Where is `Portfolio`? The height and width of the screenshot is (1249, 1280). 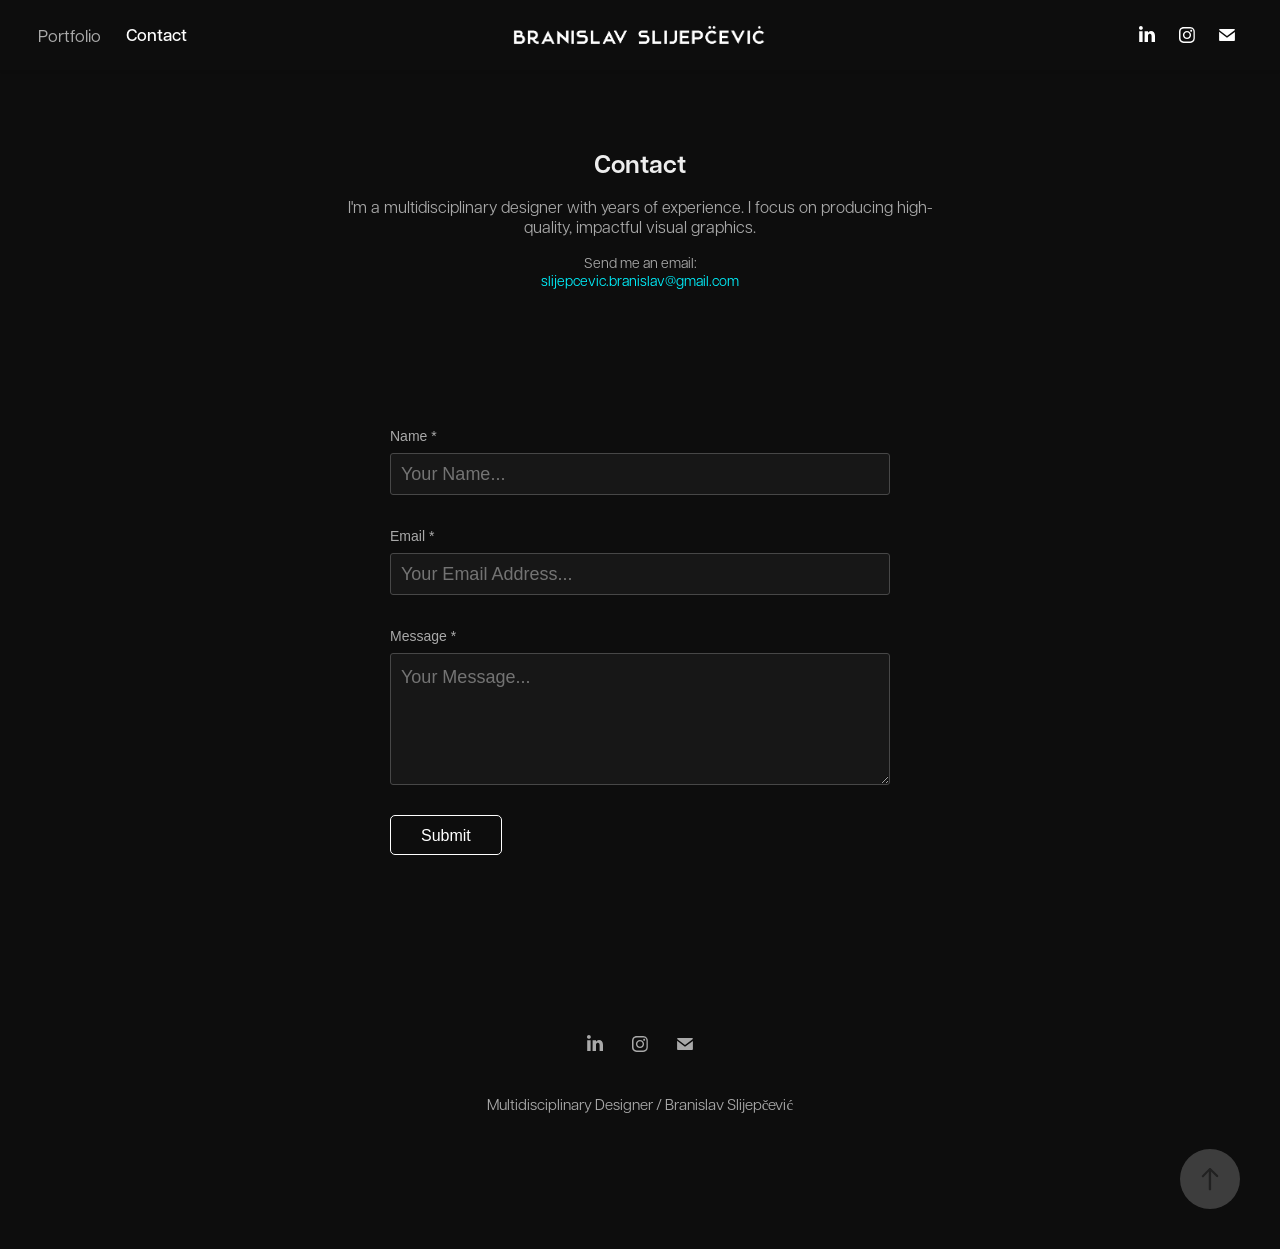 Portfolio is located at coordinates (69, 35).